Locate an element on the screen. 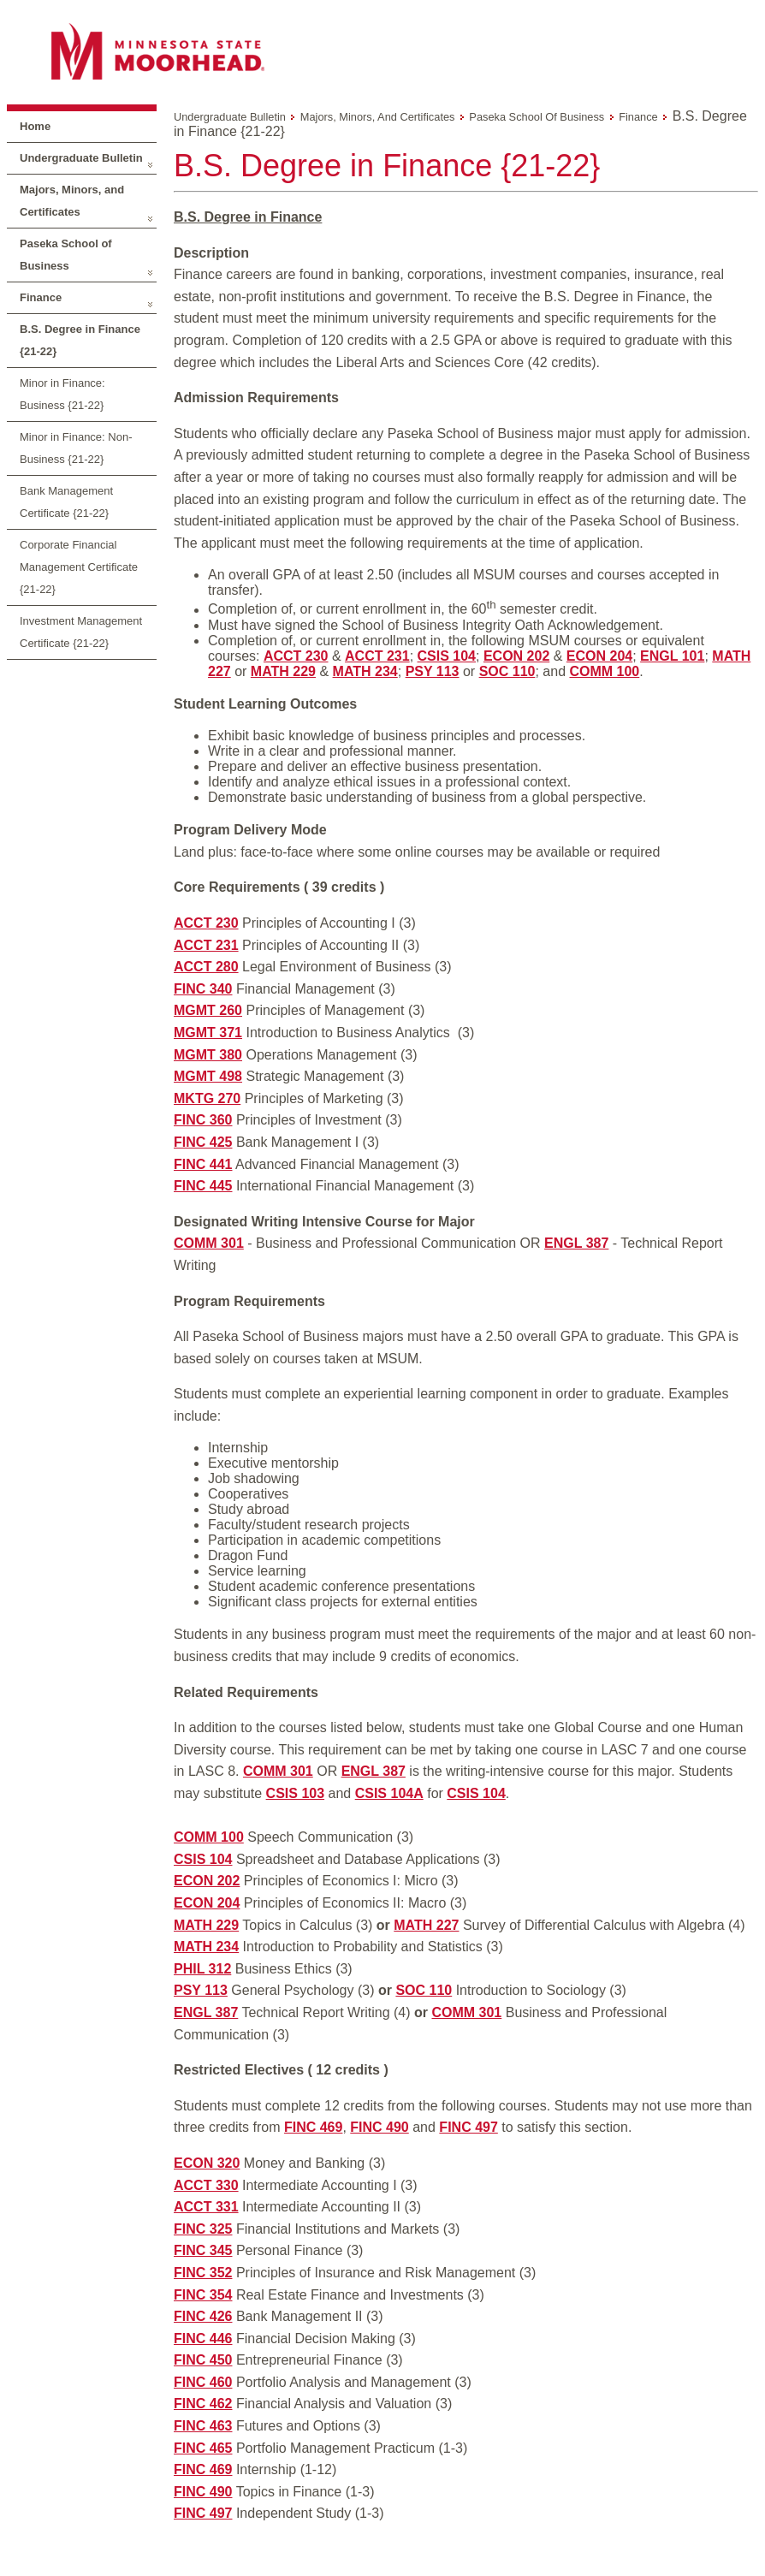  MATH 227 is located at coordinates (426, 1925).